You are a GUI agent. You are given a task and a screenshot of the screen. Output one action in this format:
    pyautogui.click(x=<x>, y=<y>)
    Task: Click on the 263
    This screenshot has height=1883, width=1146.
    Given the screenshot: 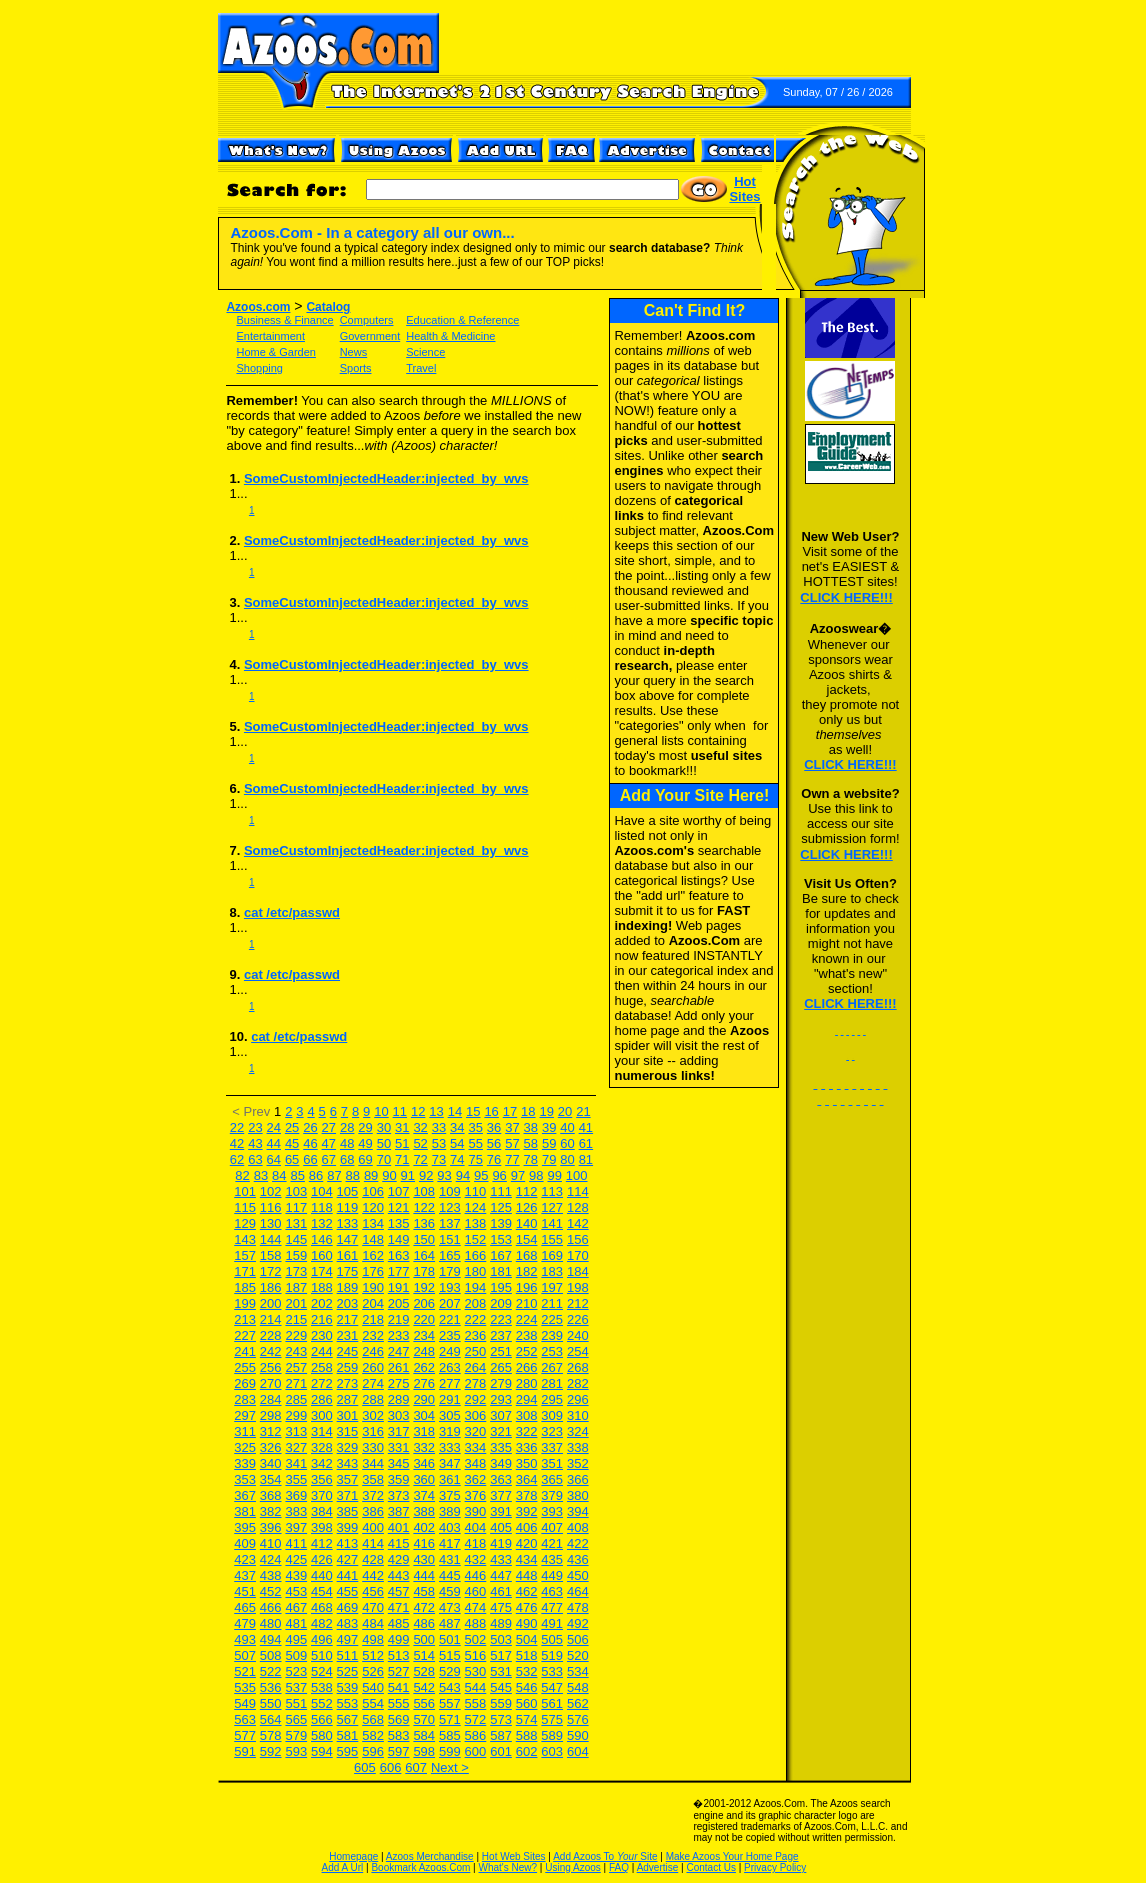 What is the action you would take?
    pyautogui.click(x=450, y=1367)
    